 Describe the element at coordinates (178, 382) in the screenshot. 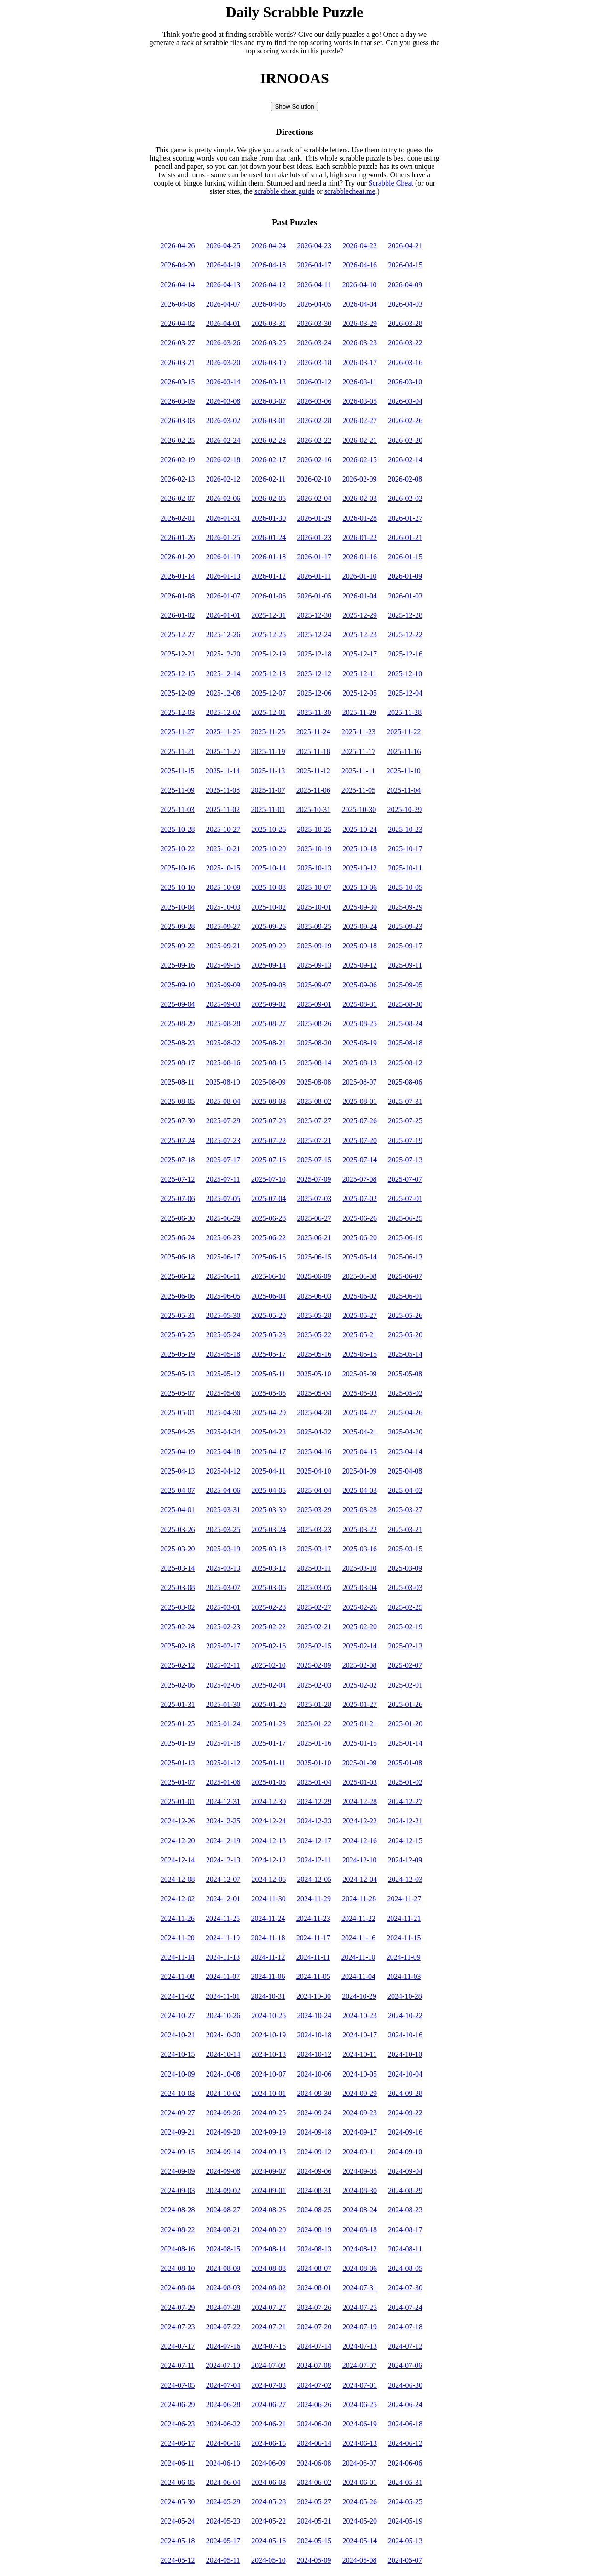

I see `2026-03-15` at that location.